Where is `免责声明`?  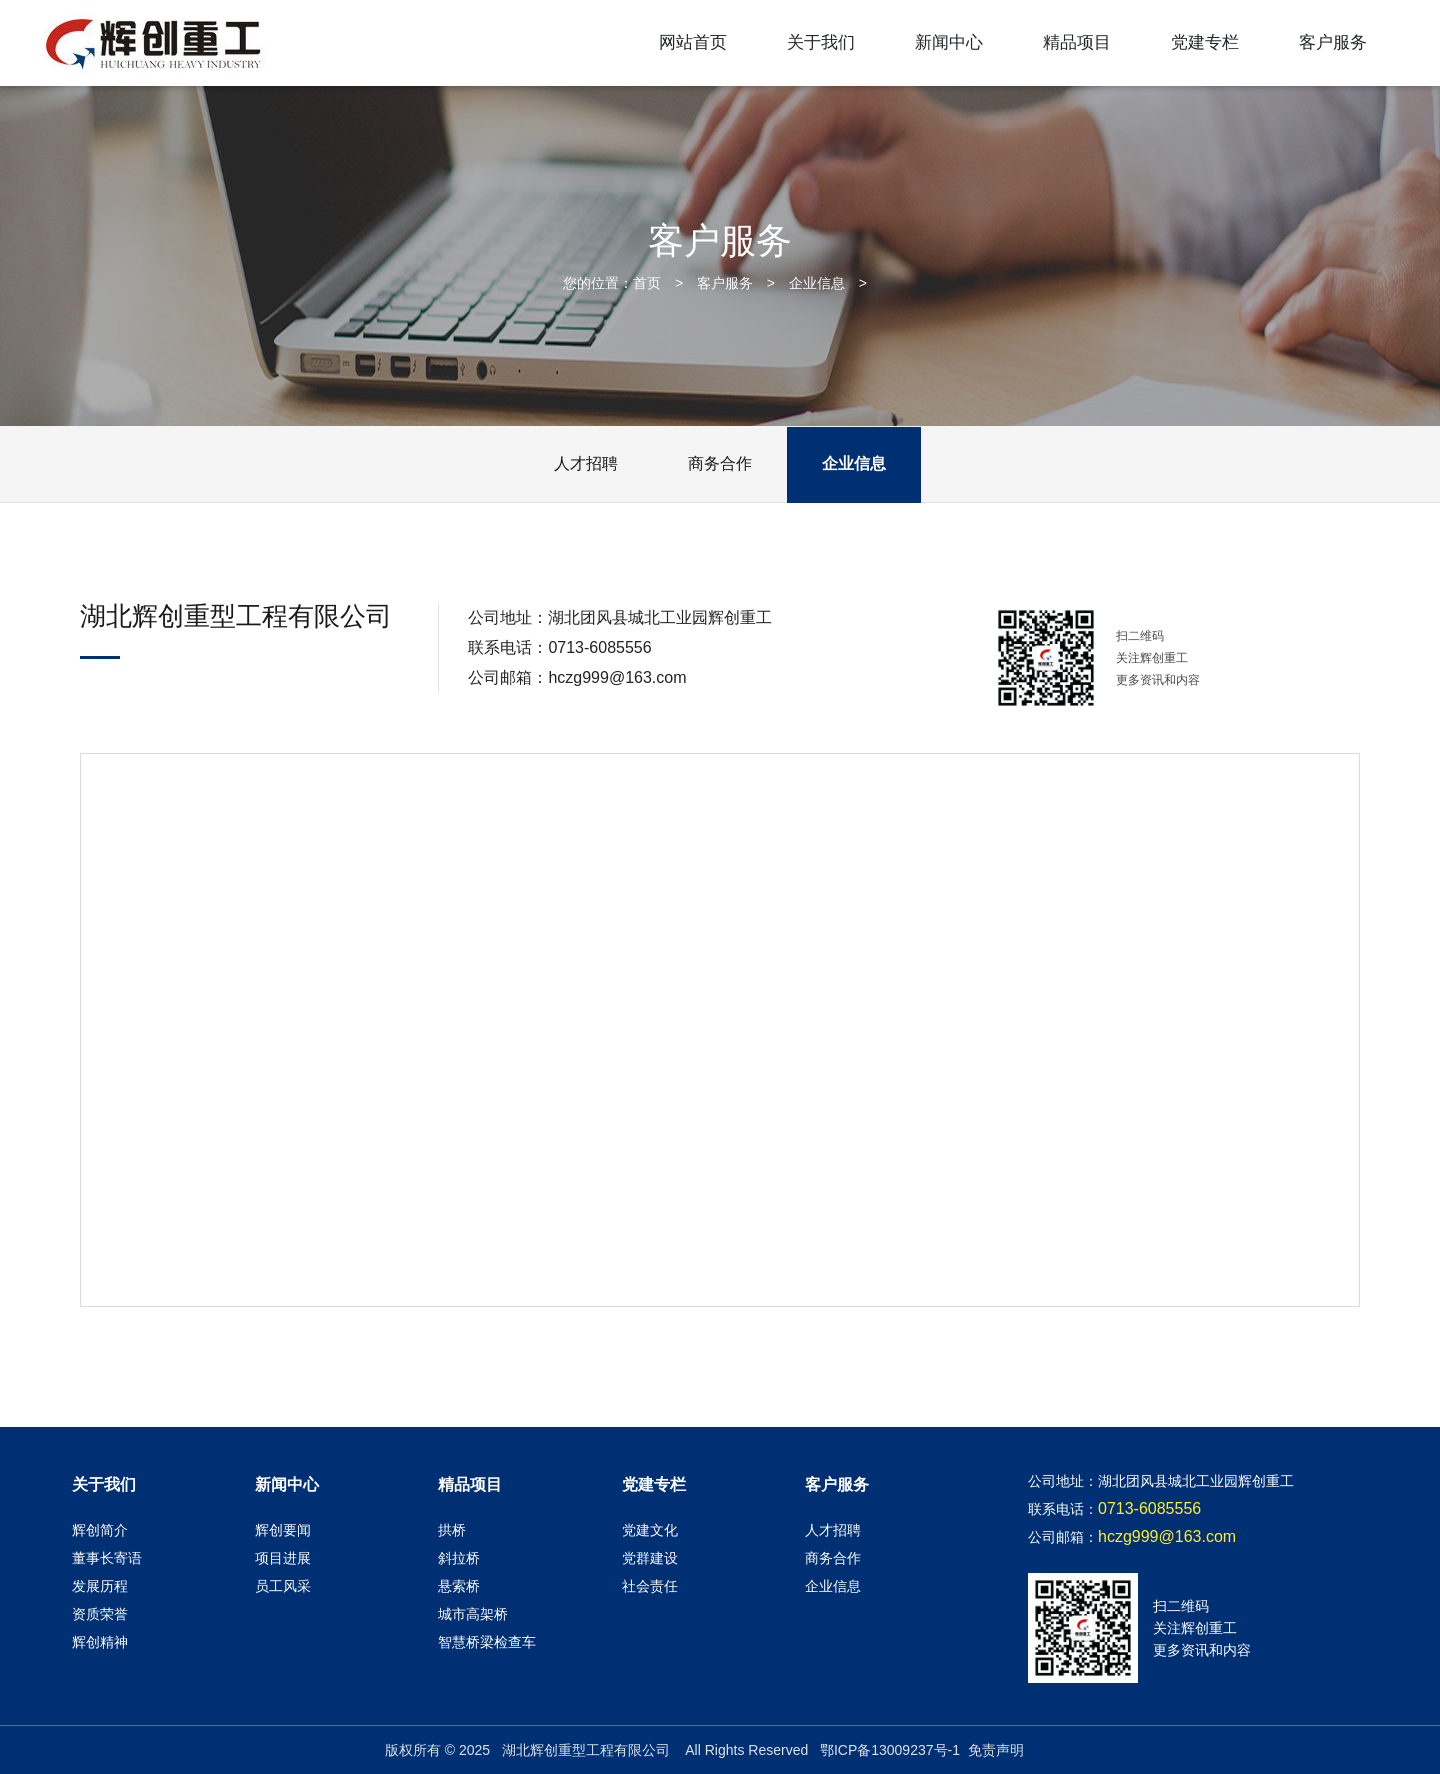 免责声明 is located at coordinates (996, 1750).